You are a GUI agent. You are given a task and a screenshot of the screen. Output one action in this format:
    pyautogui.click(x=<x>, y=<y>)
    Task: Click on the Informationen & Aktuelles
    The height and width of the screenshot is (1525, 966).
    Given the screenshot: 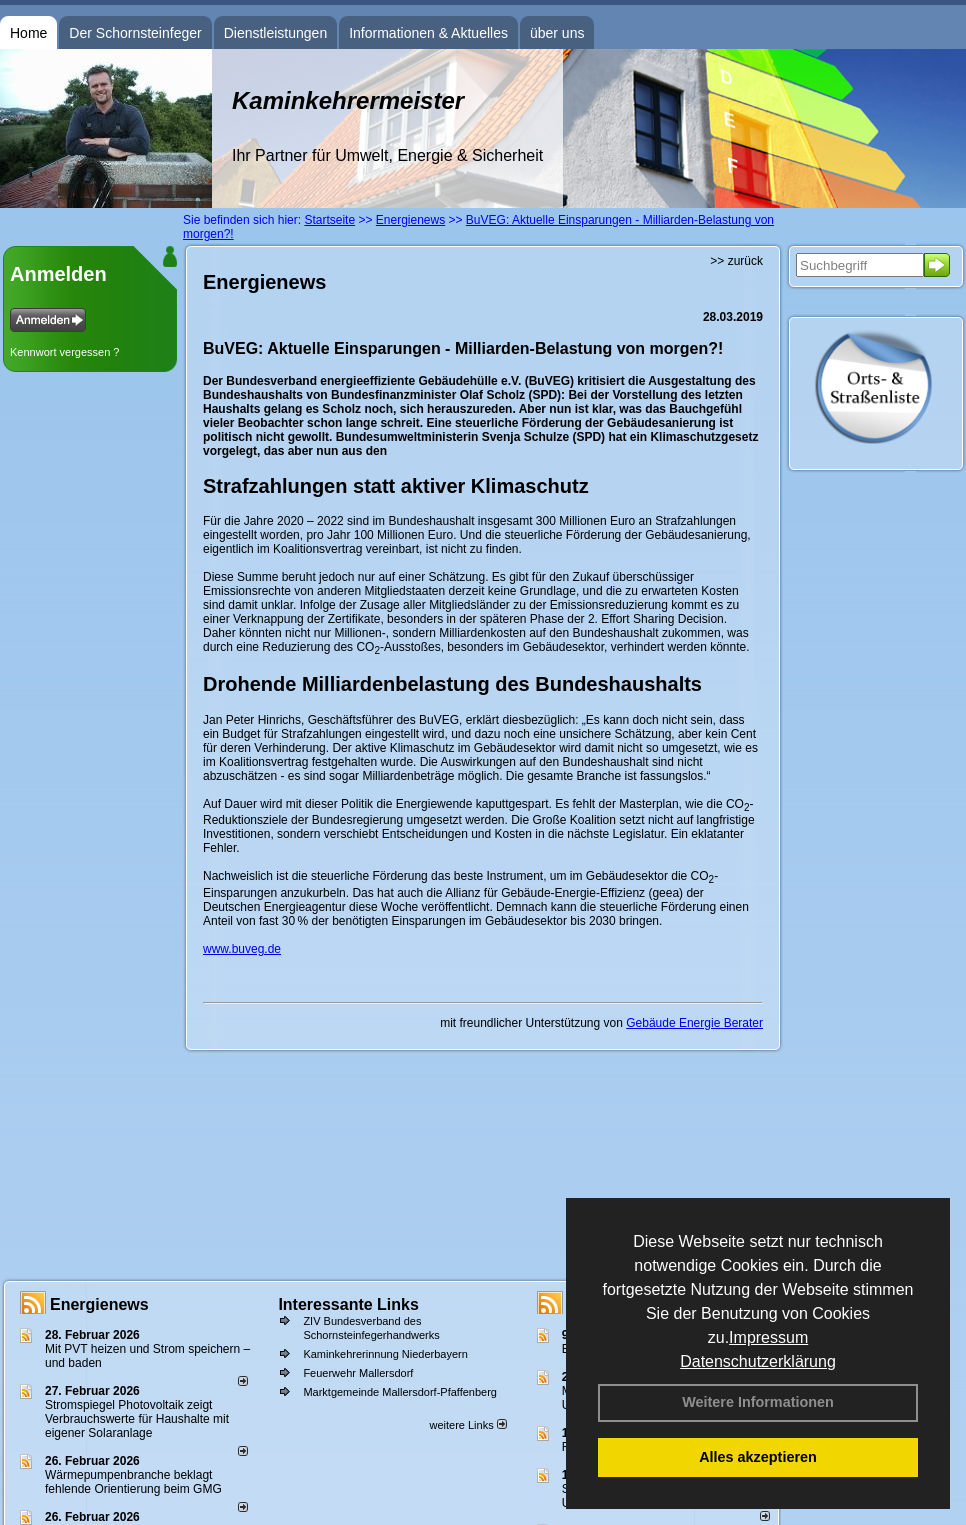 What is the action you would take?
    pyautogui.click(x=428, y=33)
    